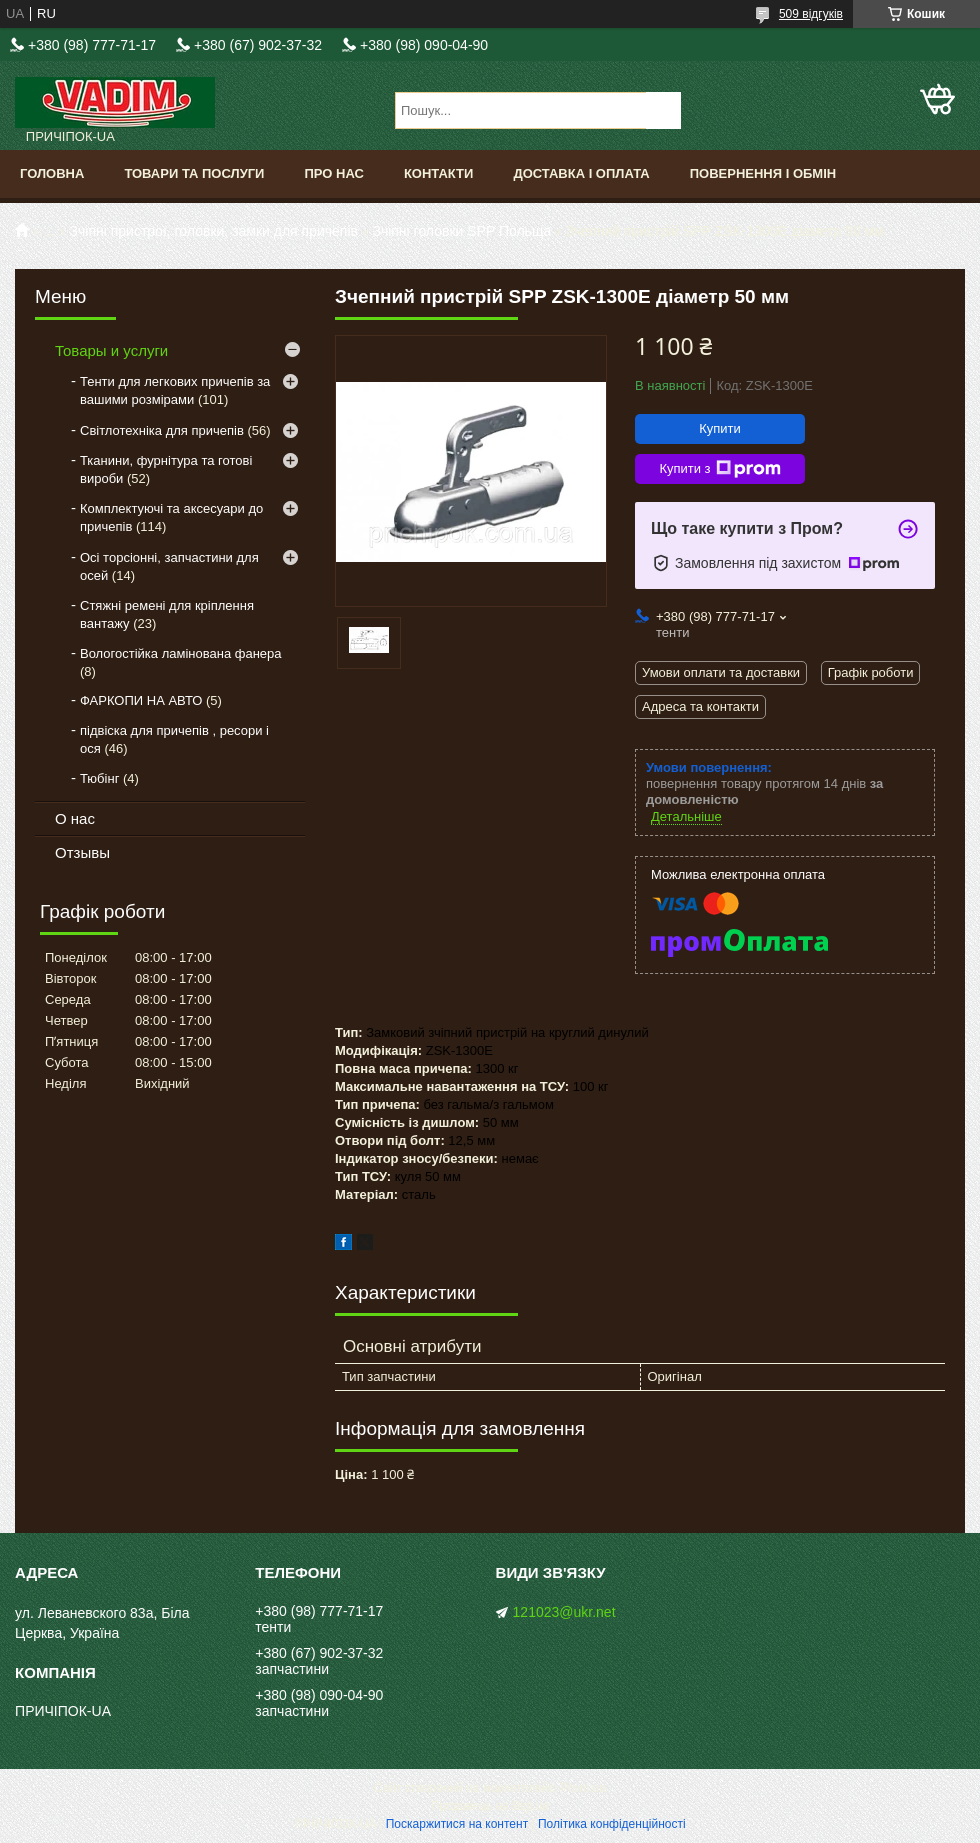  What do you see at coordinates (111, 350) in the screenshot?
I see `Товары и услуги` at bounding box center [111, 350].